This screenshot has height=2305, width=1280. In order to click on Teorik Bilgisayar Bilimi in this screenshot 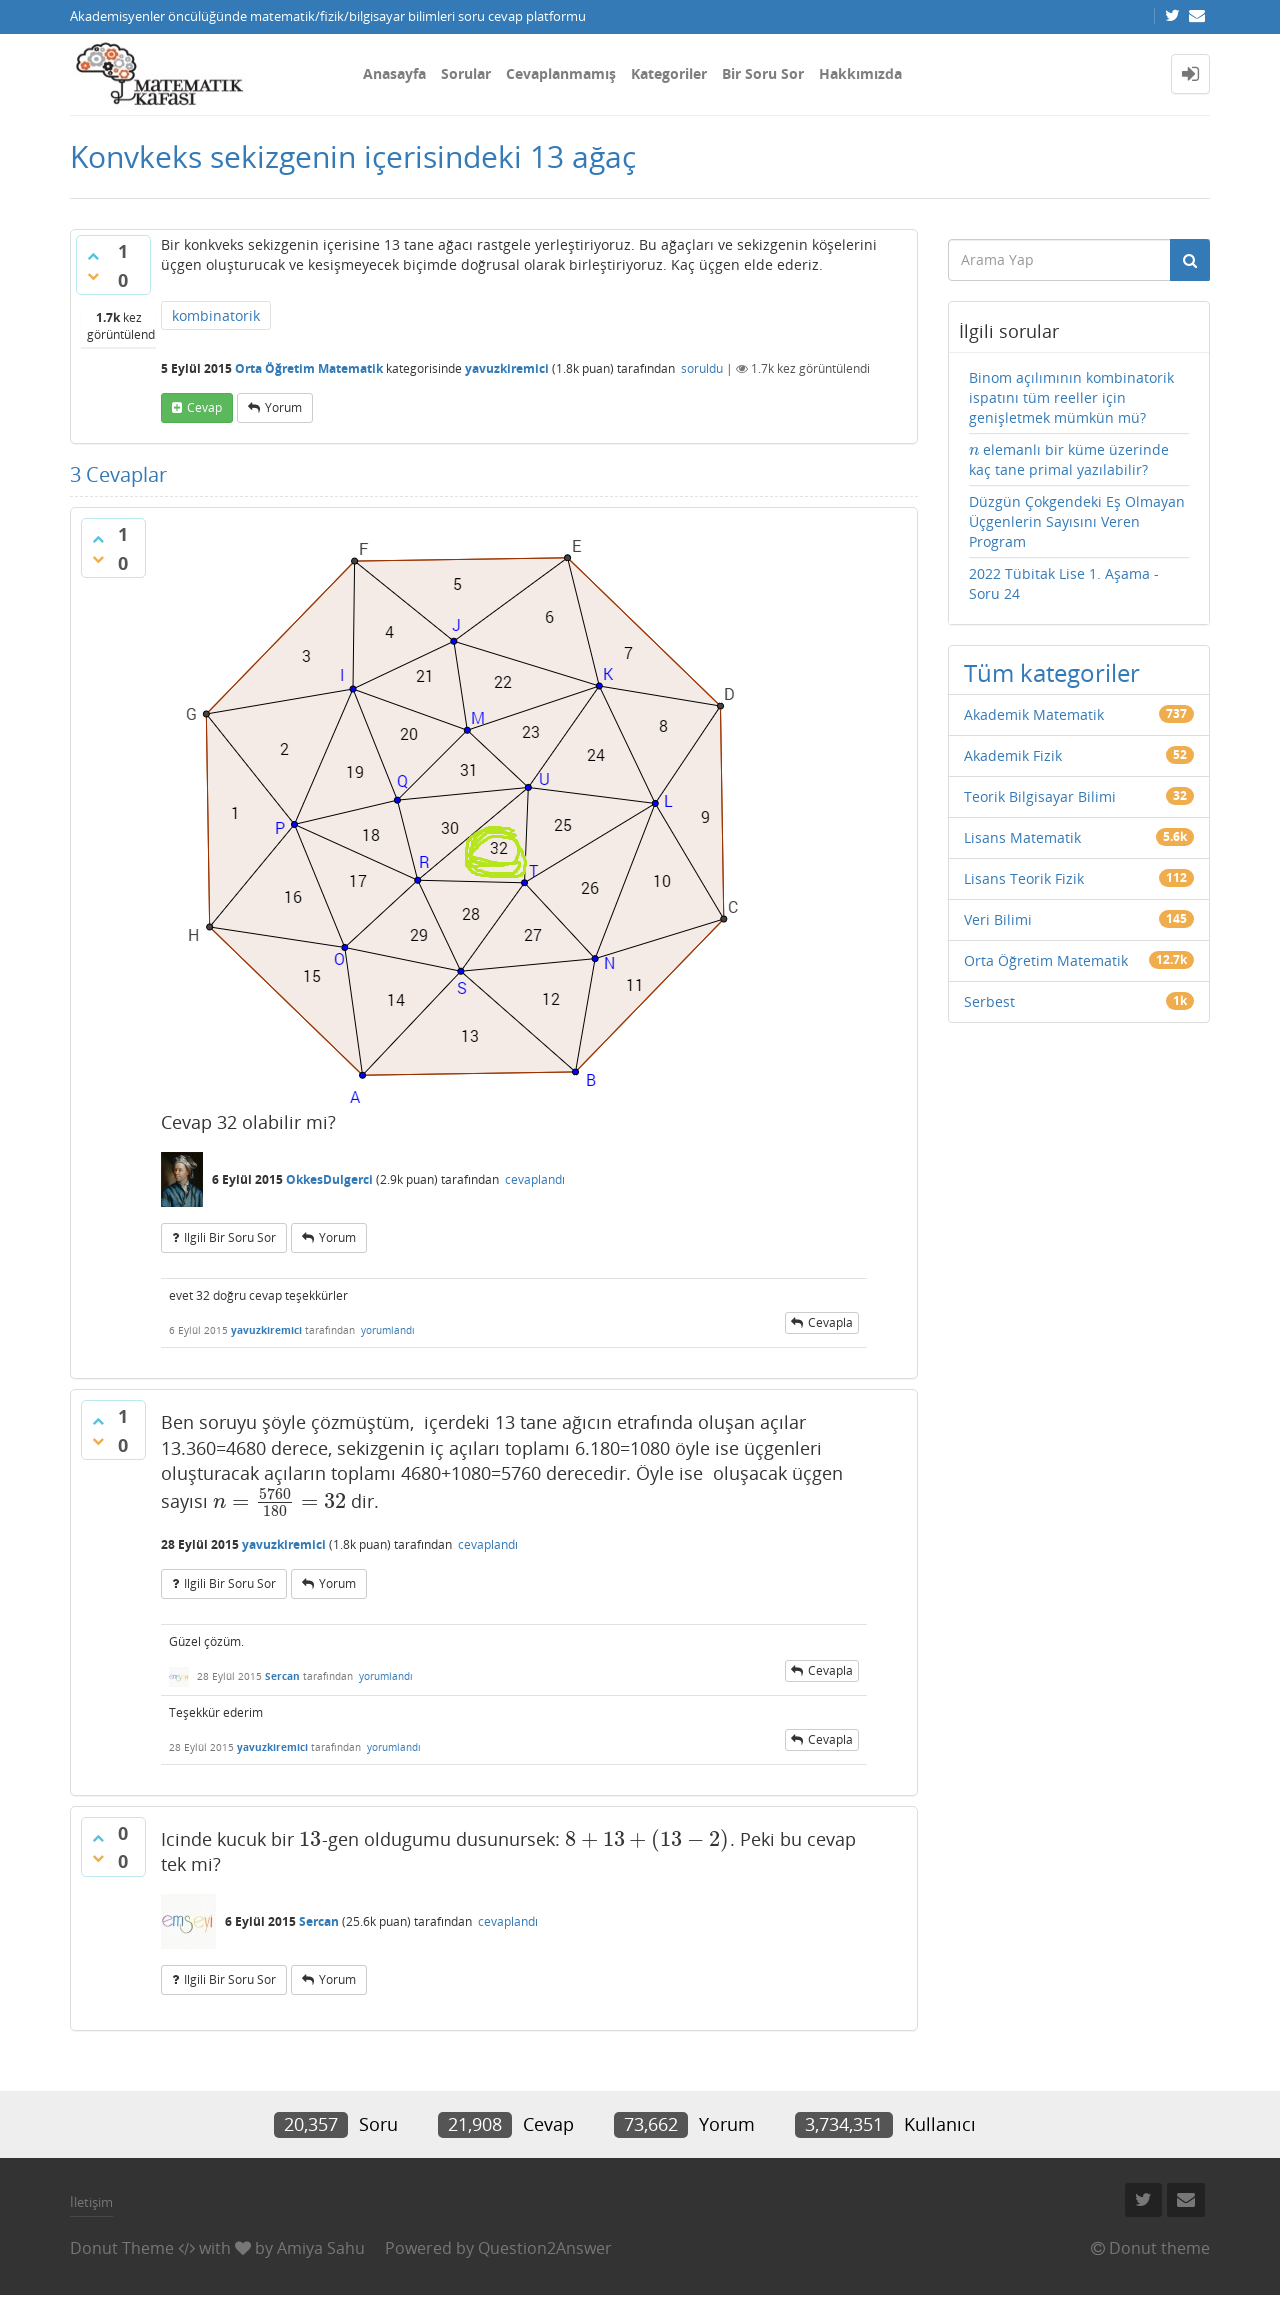, I will do `click(1040, 796)`.